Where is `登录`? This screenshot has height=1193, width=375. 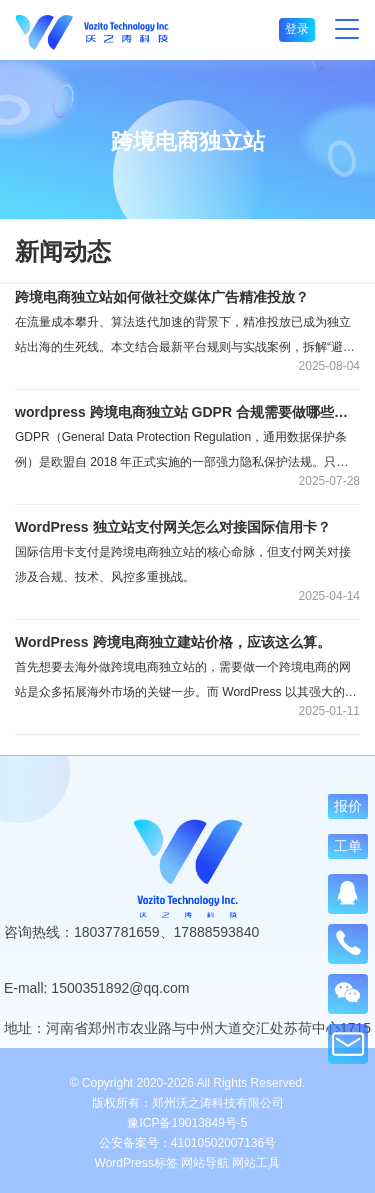 登录 is located at coordinates (297, 29).